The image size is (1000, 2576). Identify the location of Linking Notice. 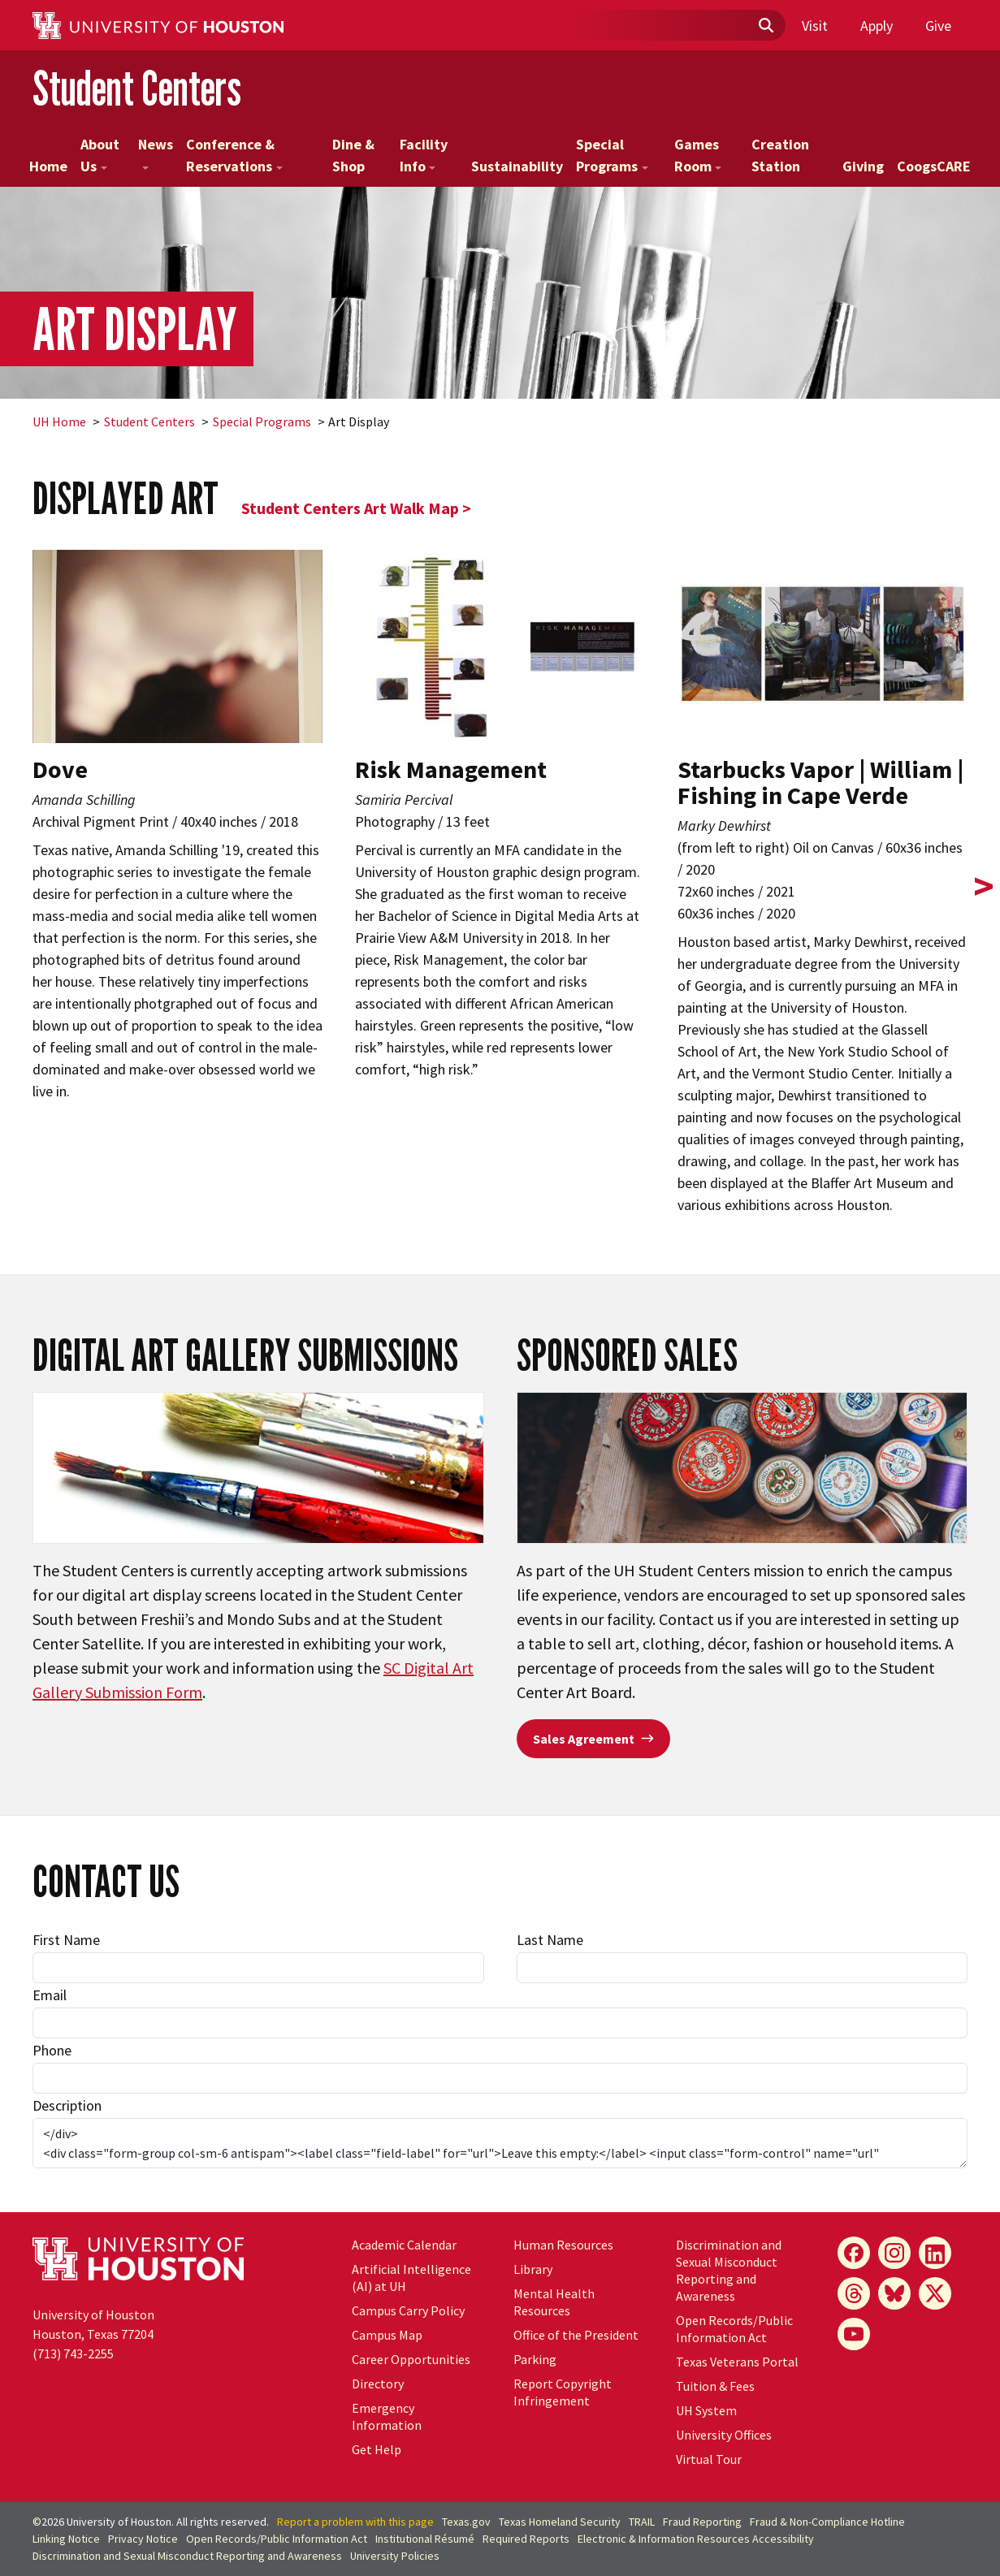
(66, 2538).